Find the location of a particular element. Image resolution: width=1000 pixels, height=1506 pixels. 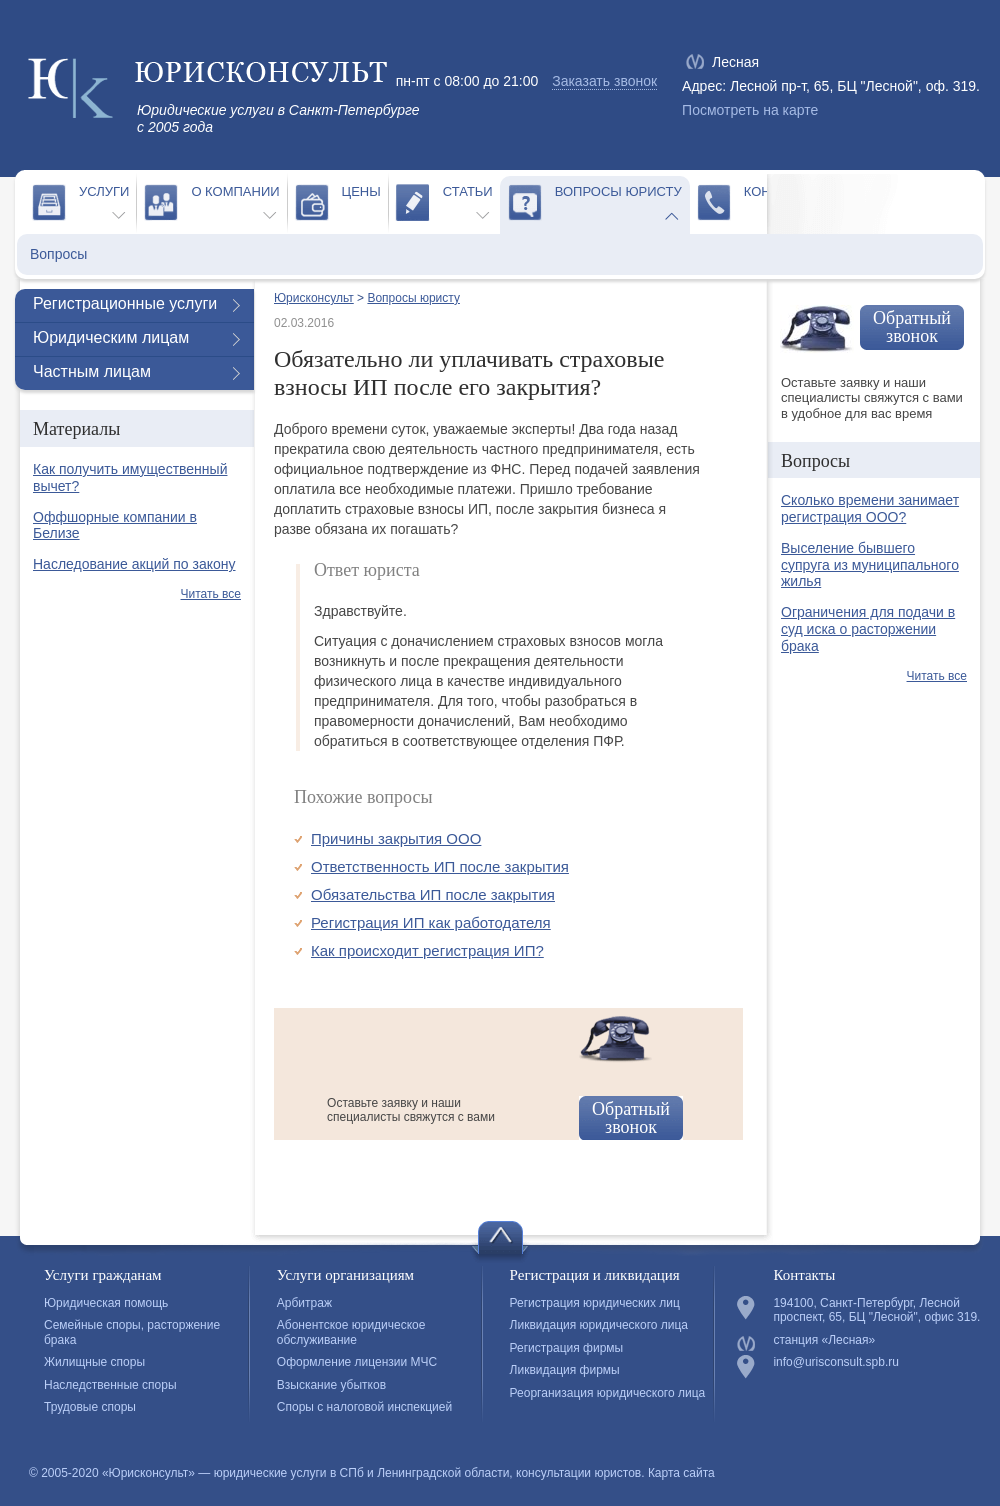

Жилищные споры is located at coordinates (94, 1362).